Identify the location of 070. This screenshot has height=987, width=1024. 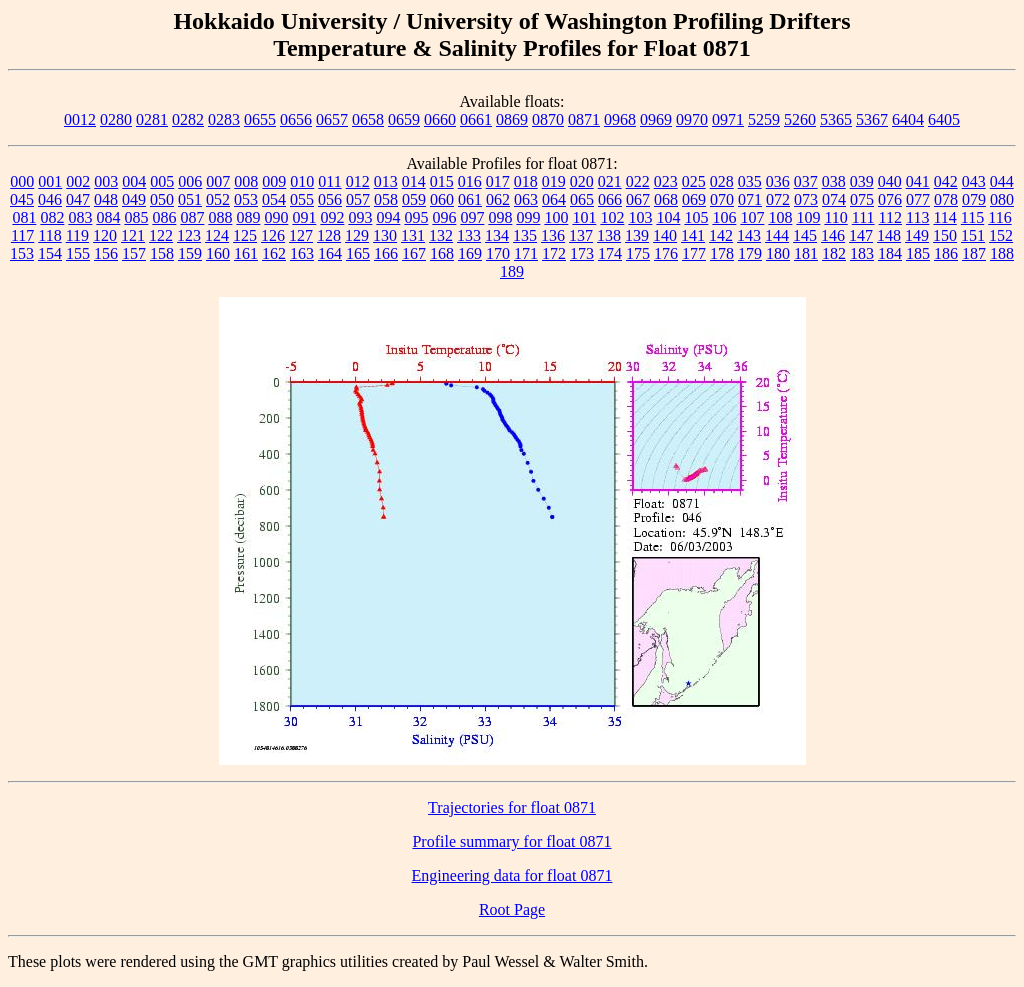
(722, 199).